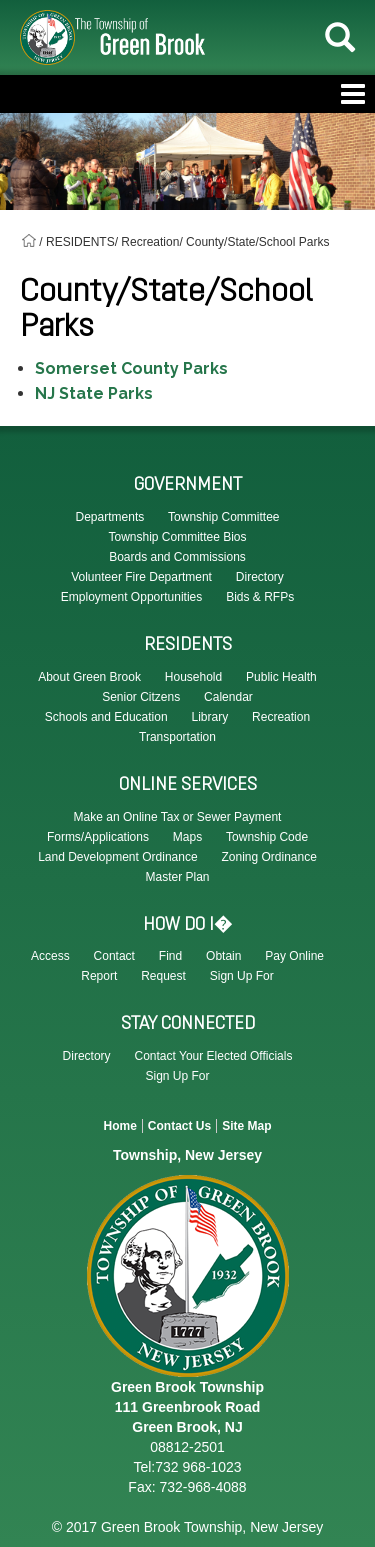  What do you see at coordinates (281, 677) in the screenshot?
I see `Public Health` at bounding box center [281, 677].